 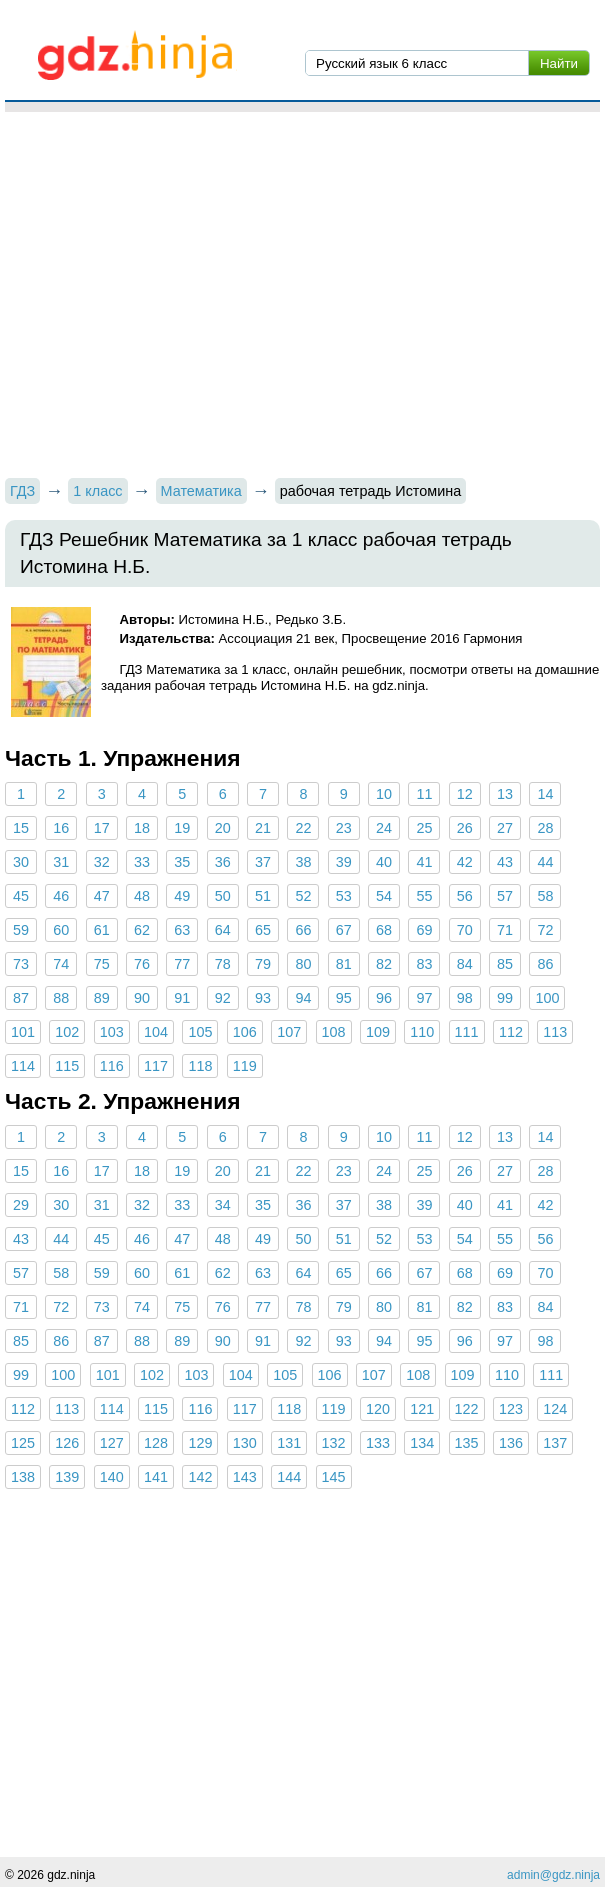 What do you see at coordinates (344, 828) in the screenshot?
I see `23` at bounding box center [344, 828].